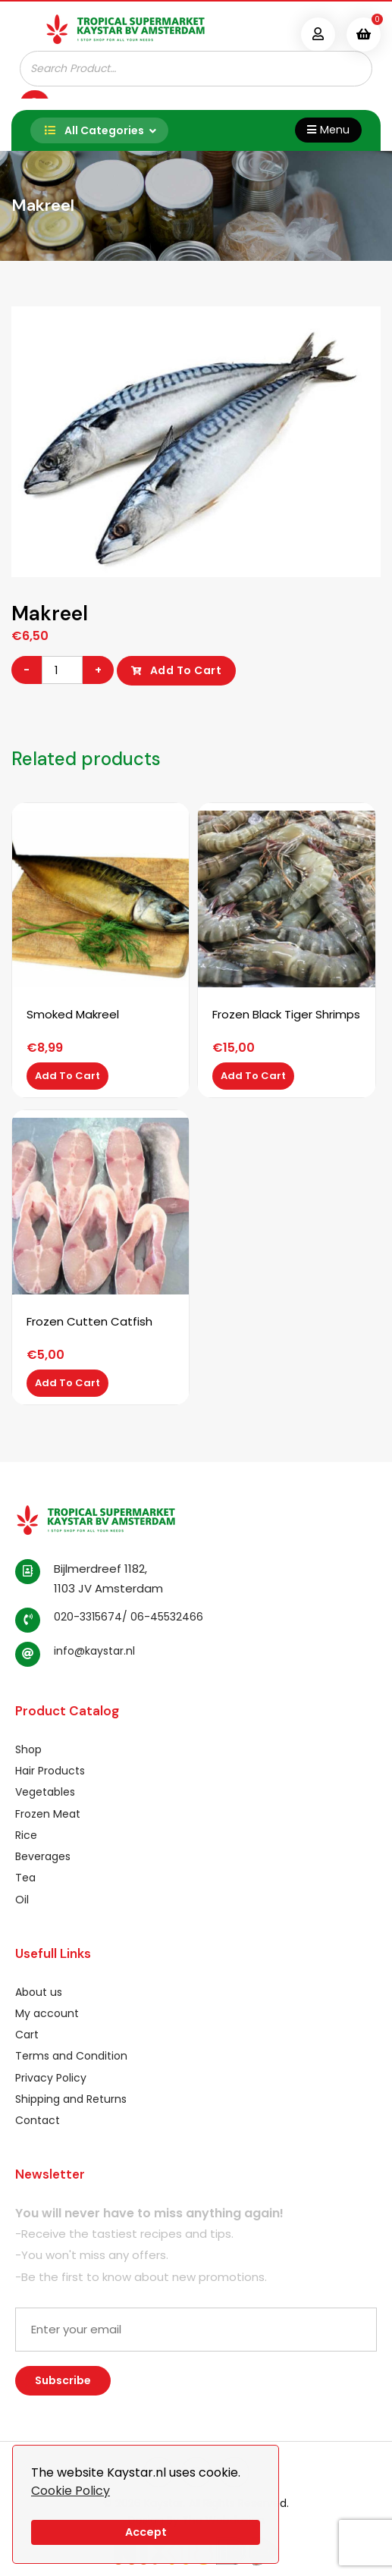 The height and width of the screenshot is (2576, 392). What do you see at coordinates (94, 1650) in the screenshot?
I see `info@kaystar.nl` at bounding box center [94, 1650].